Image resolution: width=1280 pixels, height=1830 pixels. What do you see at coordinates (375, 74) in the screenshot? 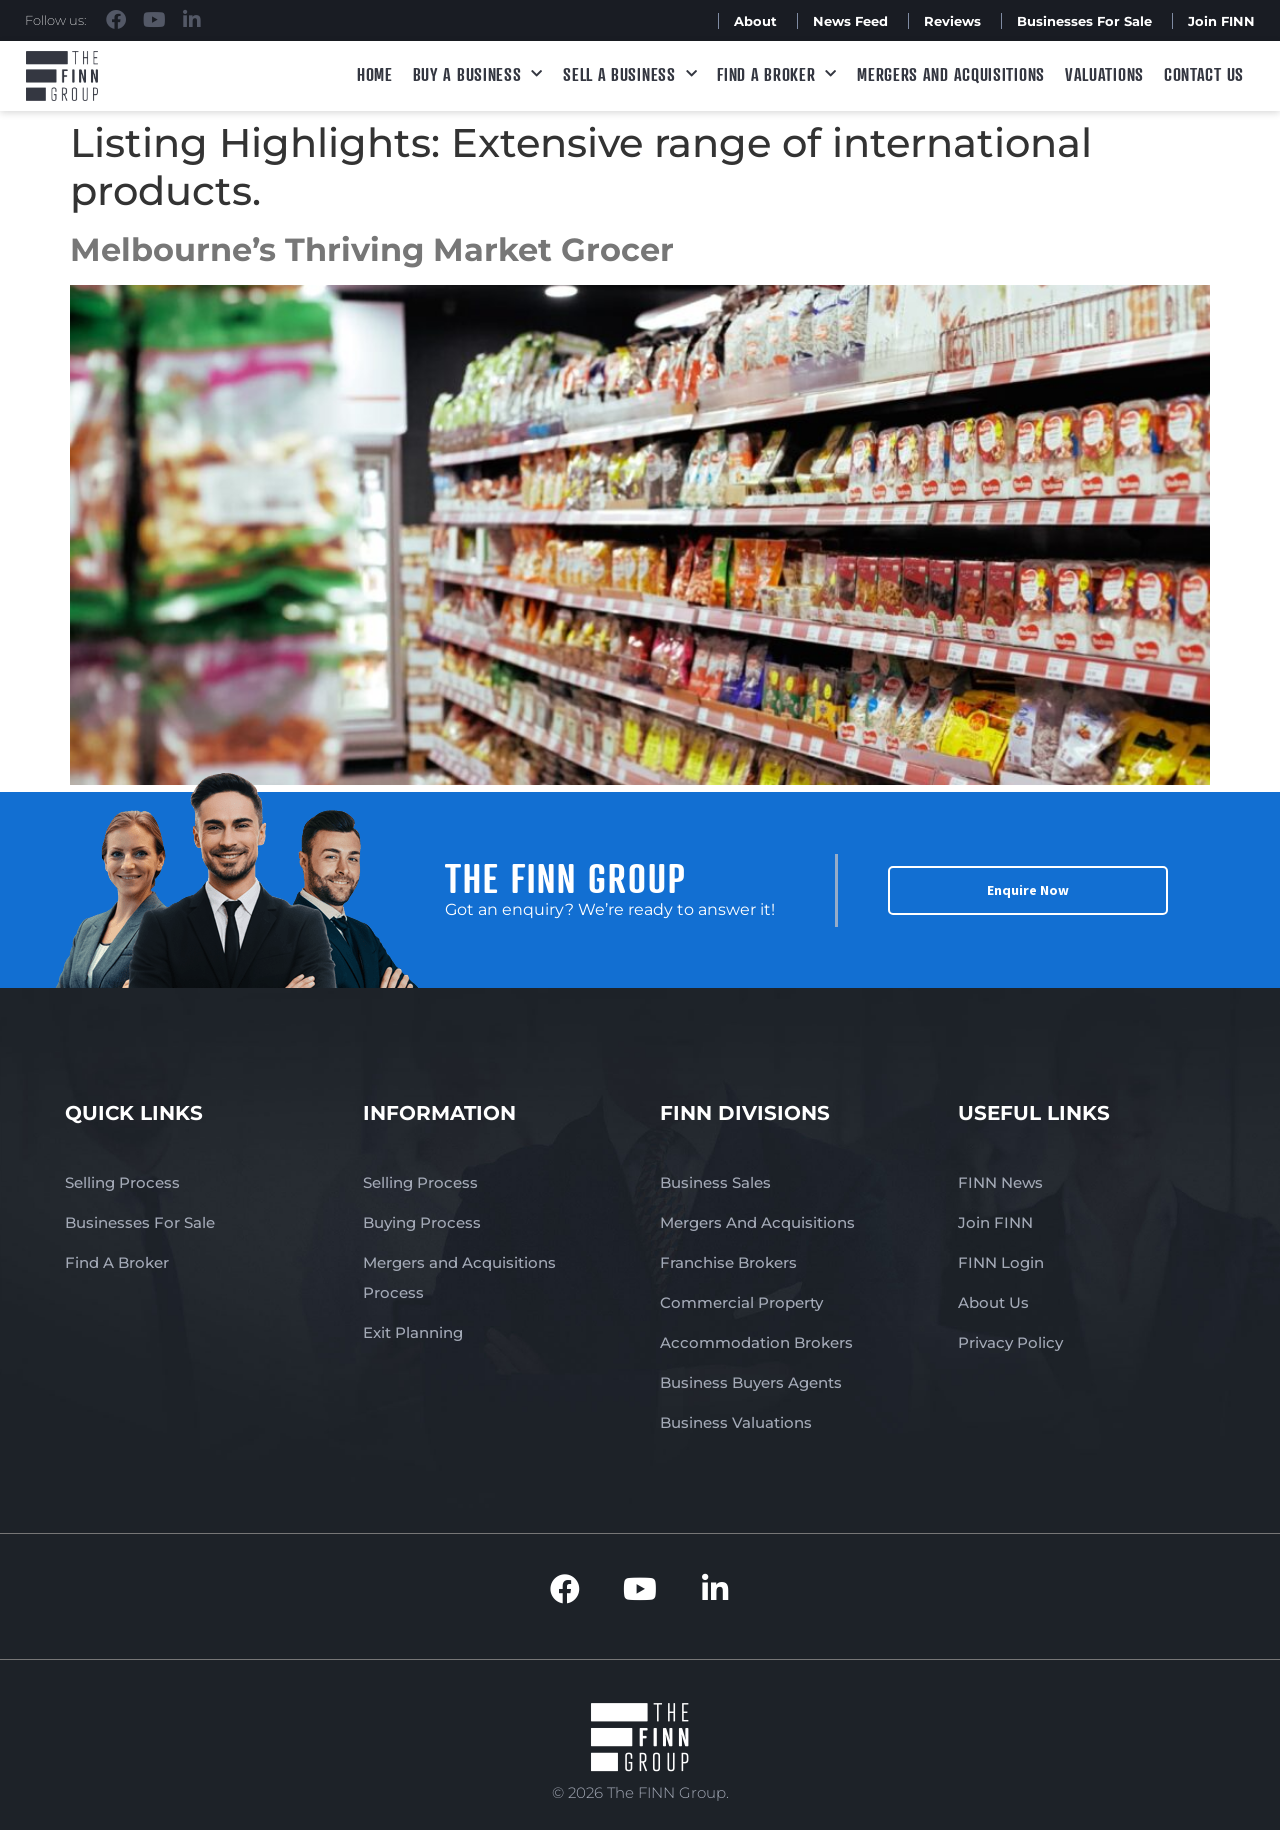
I see `Home` at bounding box center [375, 74].